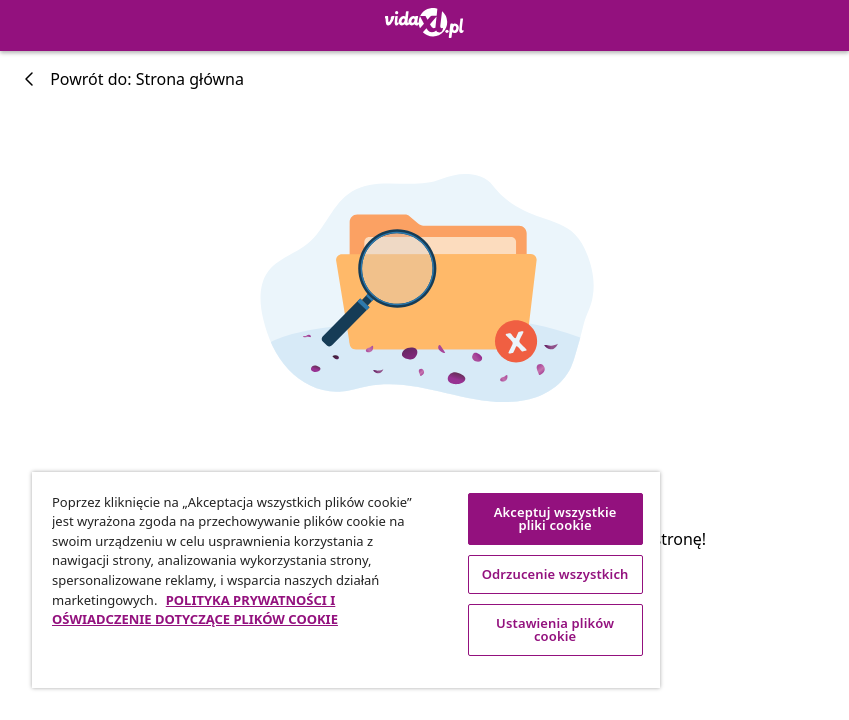  I want to click on Akceptuj wszystkie pliki cookie, so click(555, 518).